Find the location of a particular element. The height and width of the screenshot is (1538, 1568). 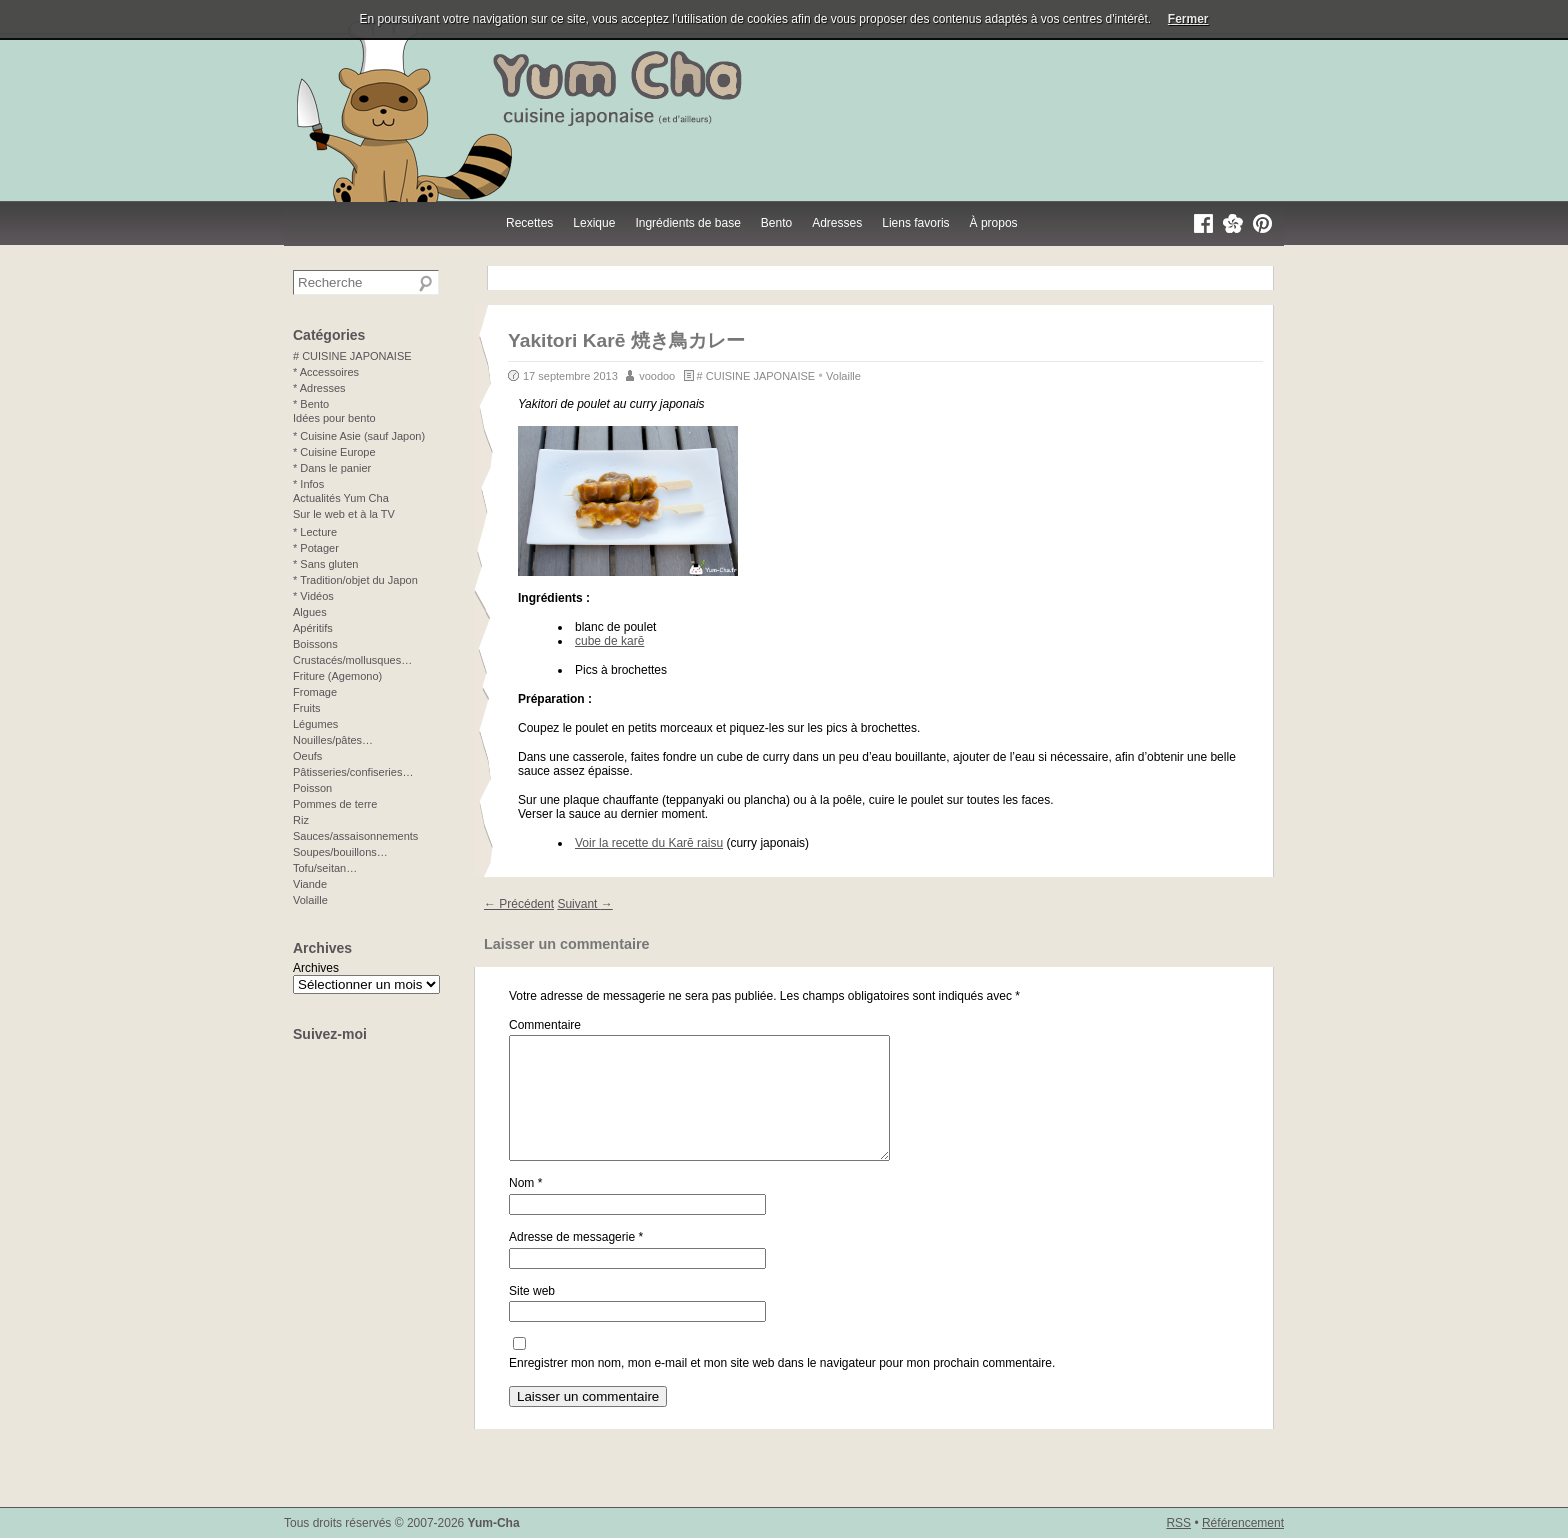

* Tradition/objet du Japon is located at coordinates (355, 580).